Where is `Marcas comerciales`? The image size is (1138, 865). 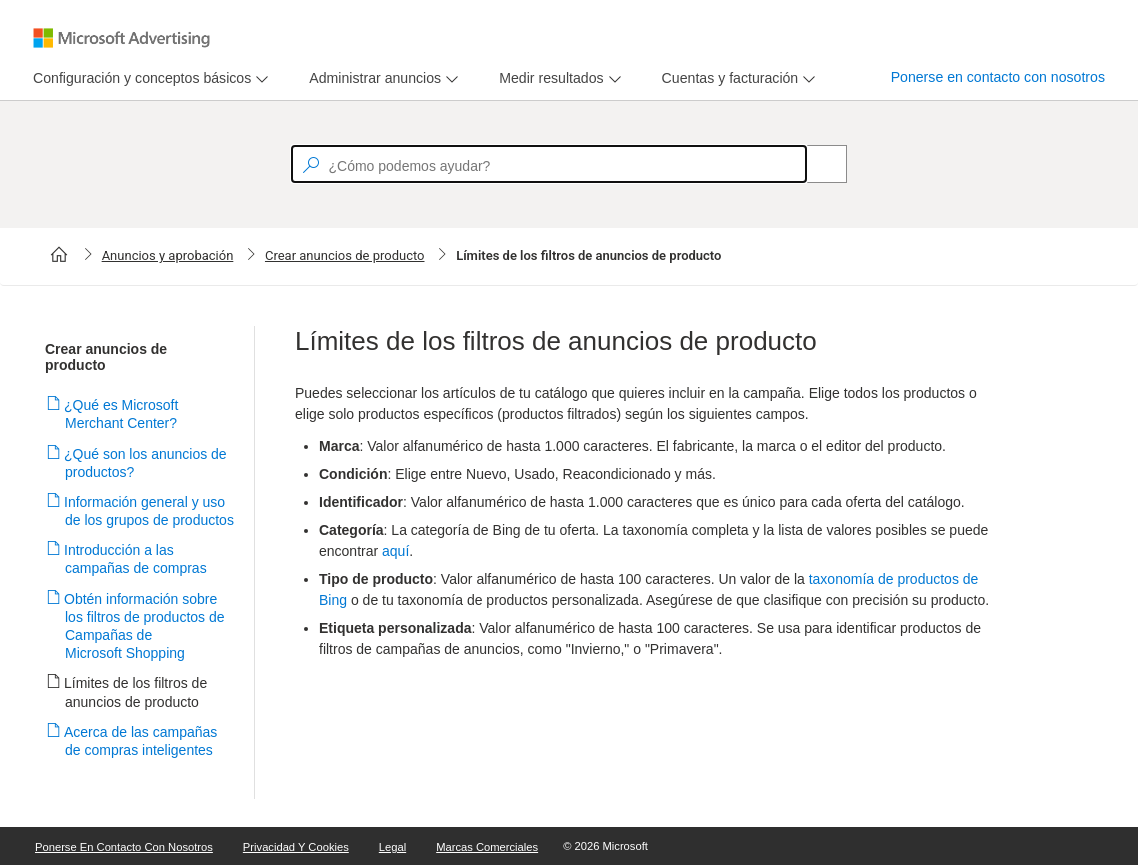 Marcas comerciales is located at coordinates (487, 847).